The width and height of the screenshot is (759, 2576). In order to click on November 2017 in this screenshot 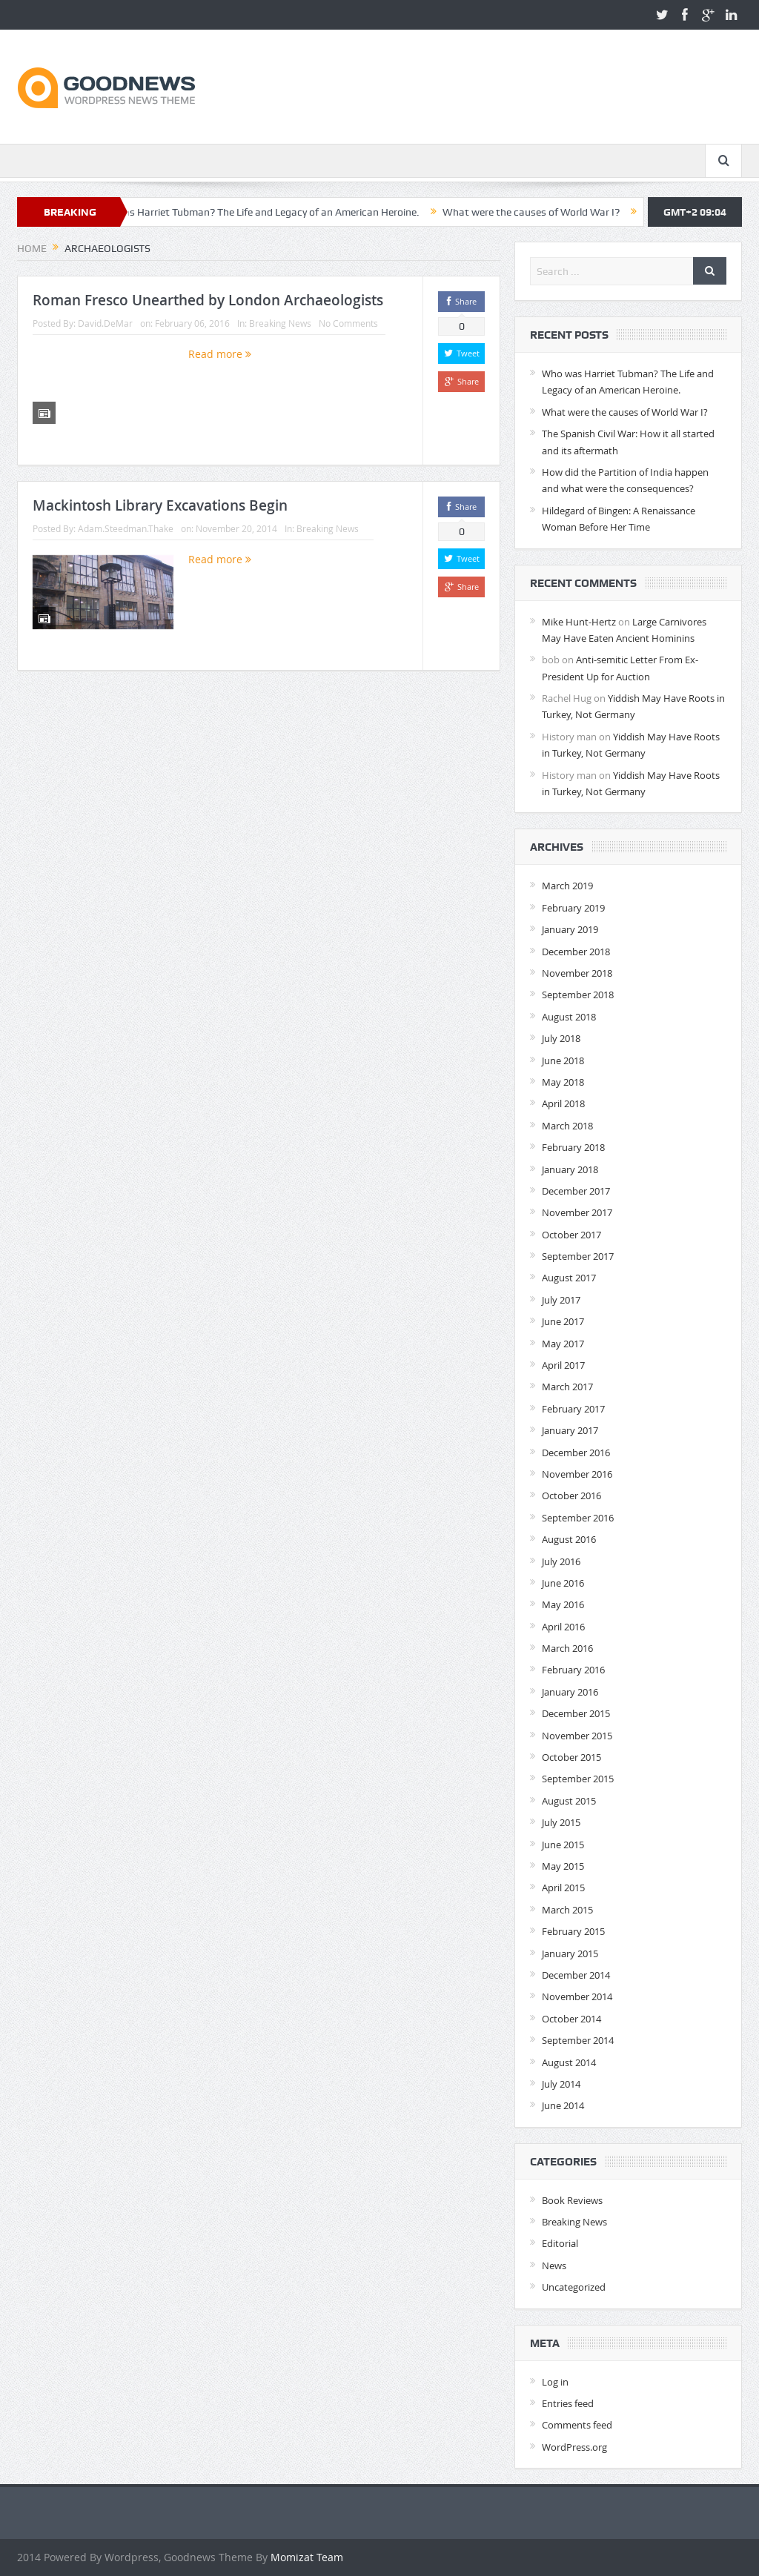, I will do `click(577, 1212)`.